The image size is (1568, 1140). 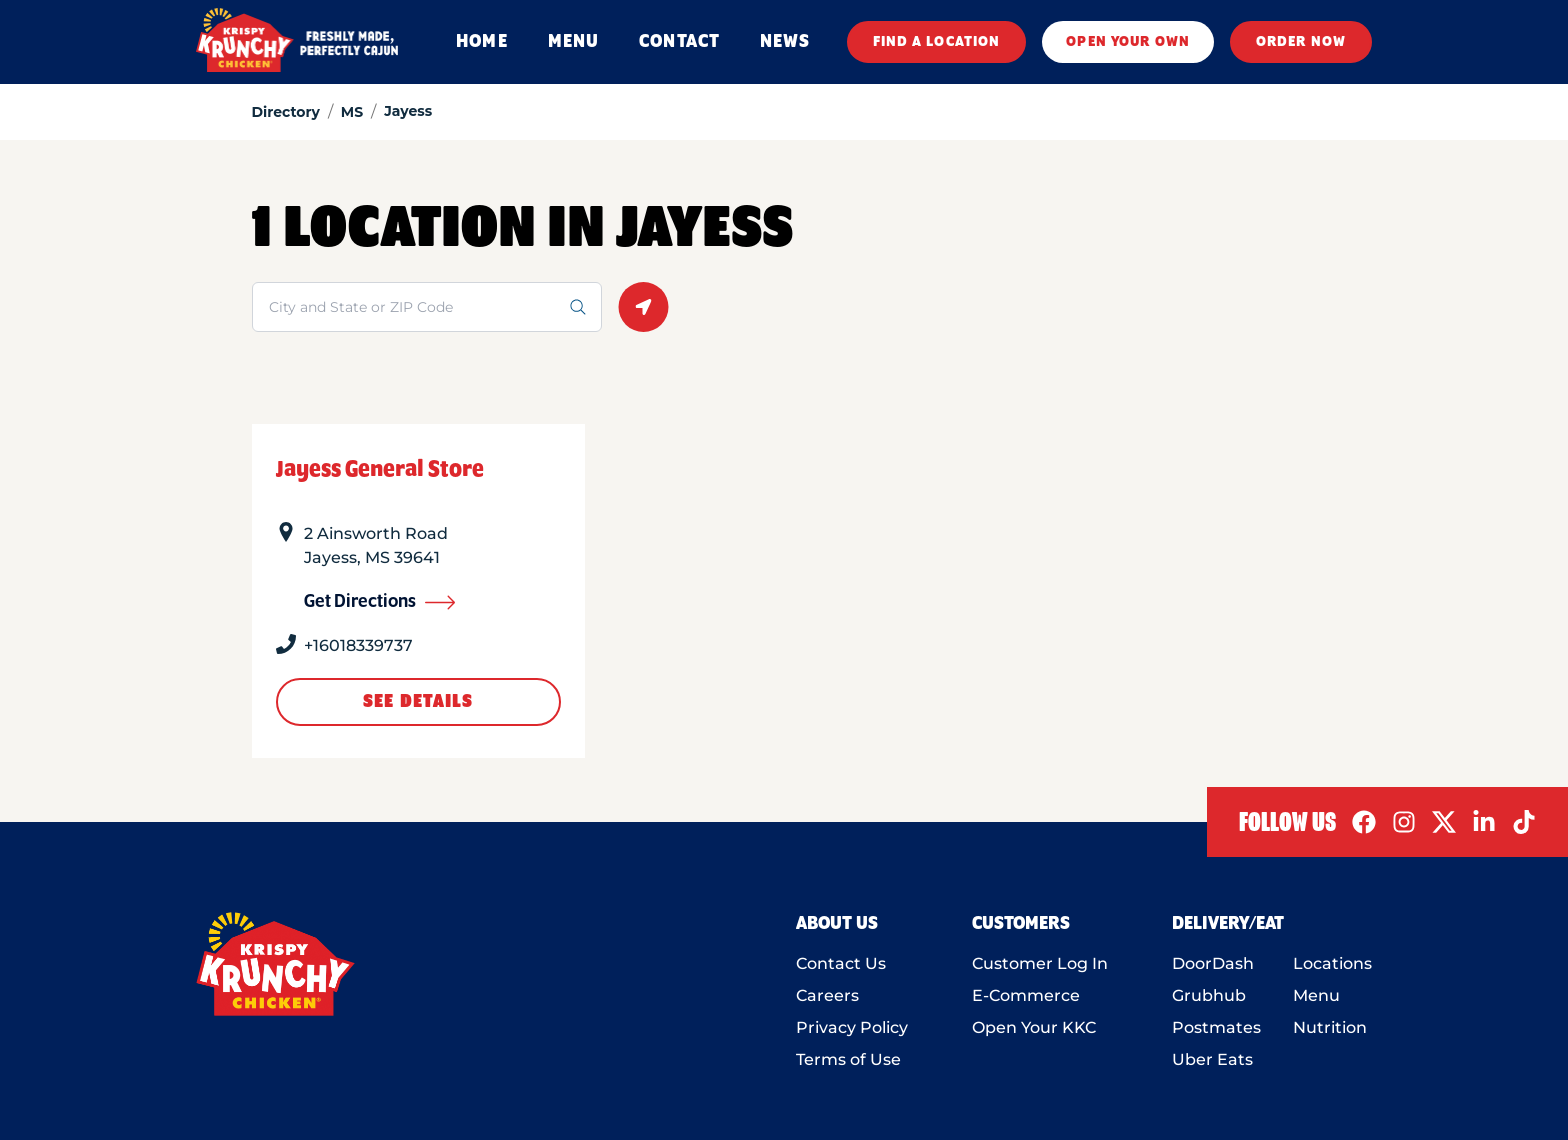 I want to click on Careers, so click(x=827, y=995).